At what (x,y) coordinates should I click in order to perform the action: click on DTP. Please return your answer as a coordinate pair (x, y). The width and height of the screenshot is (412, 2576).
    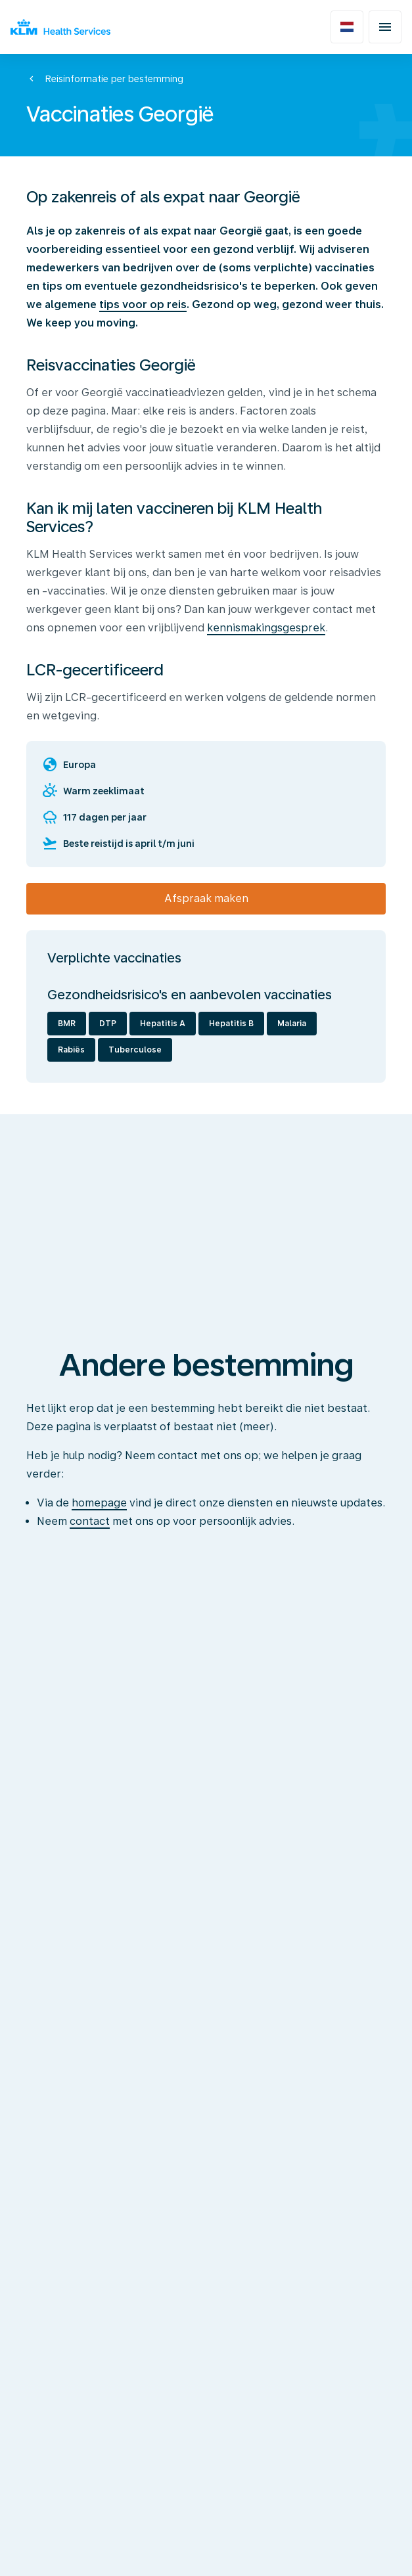
    Looking at the image, I should click on (107, 1023).